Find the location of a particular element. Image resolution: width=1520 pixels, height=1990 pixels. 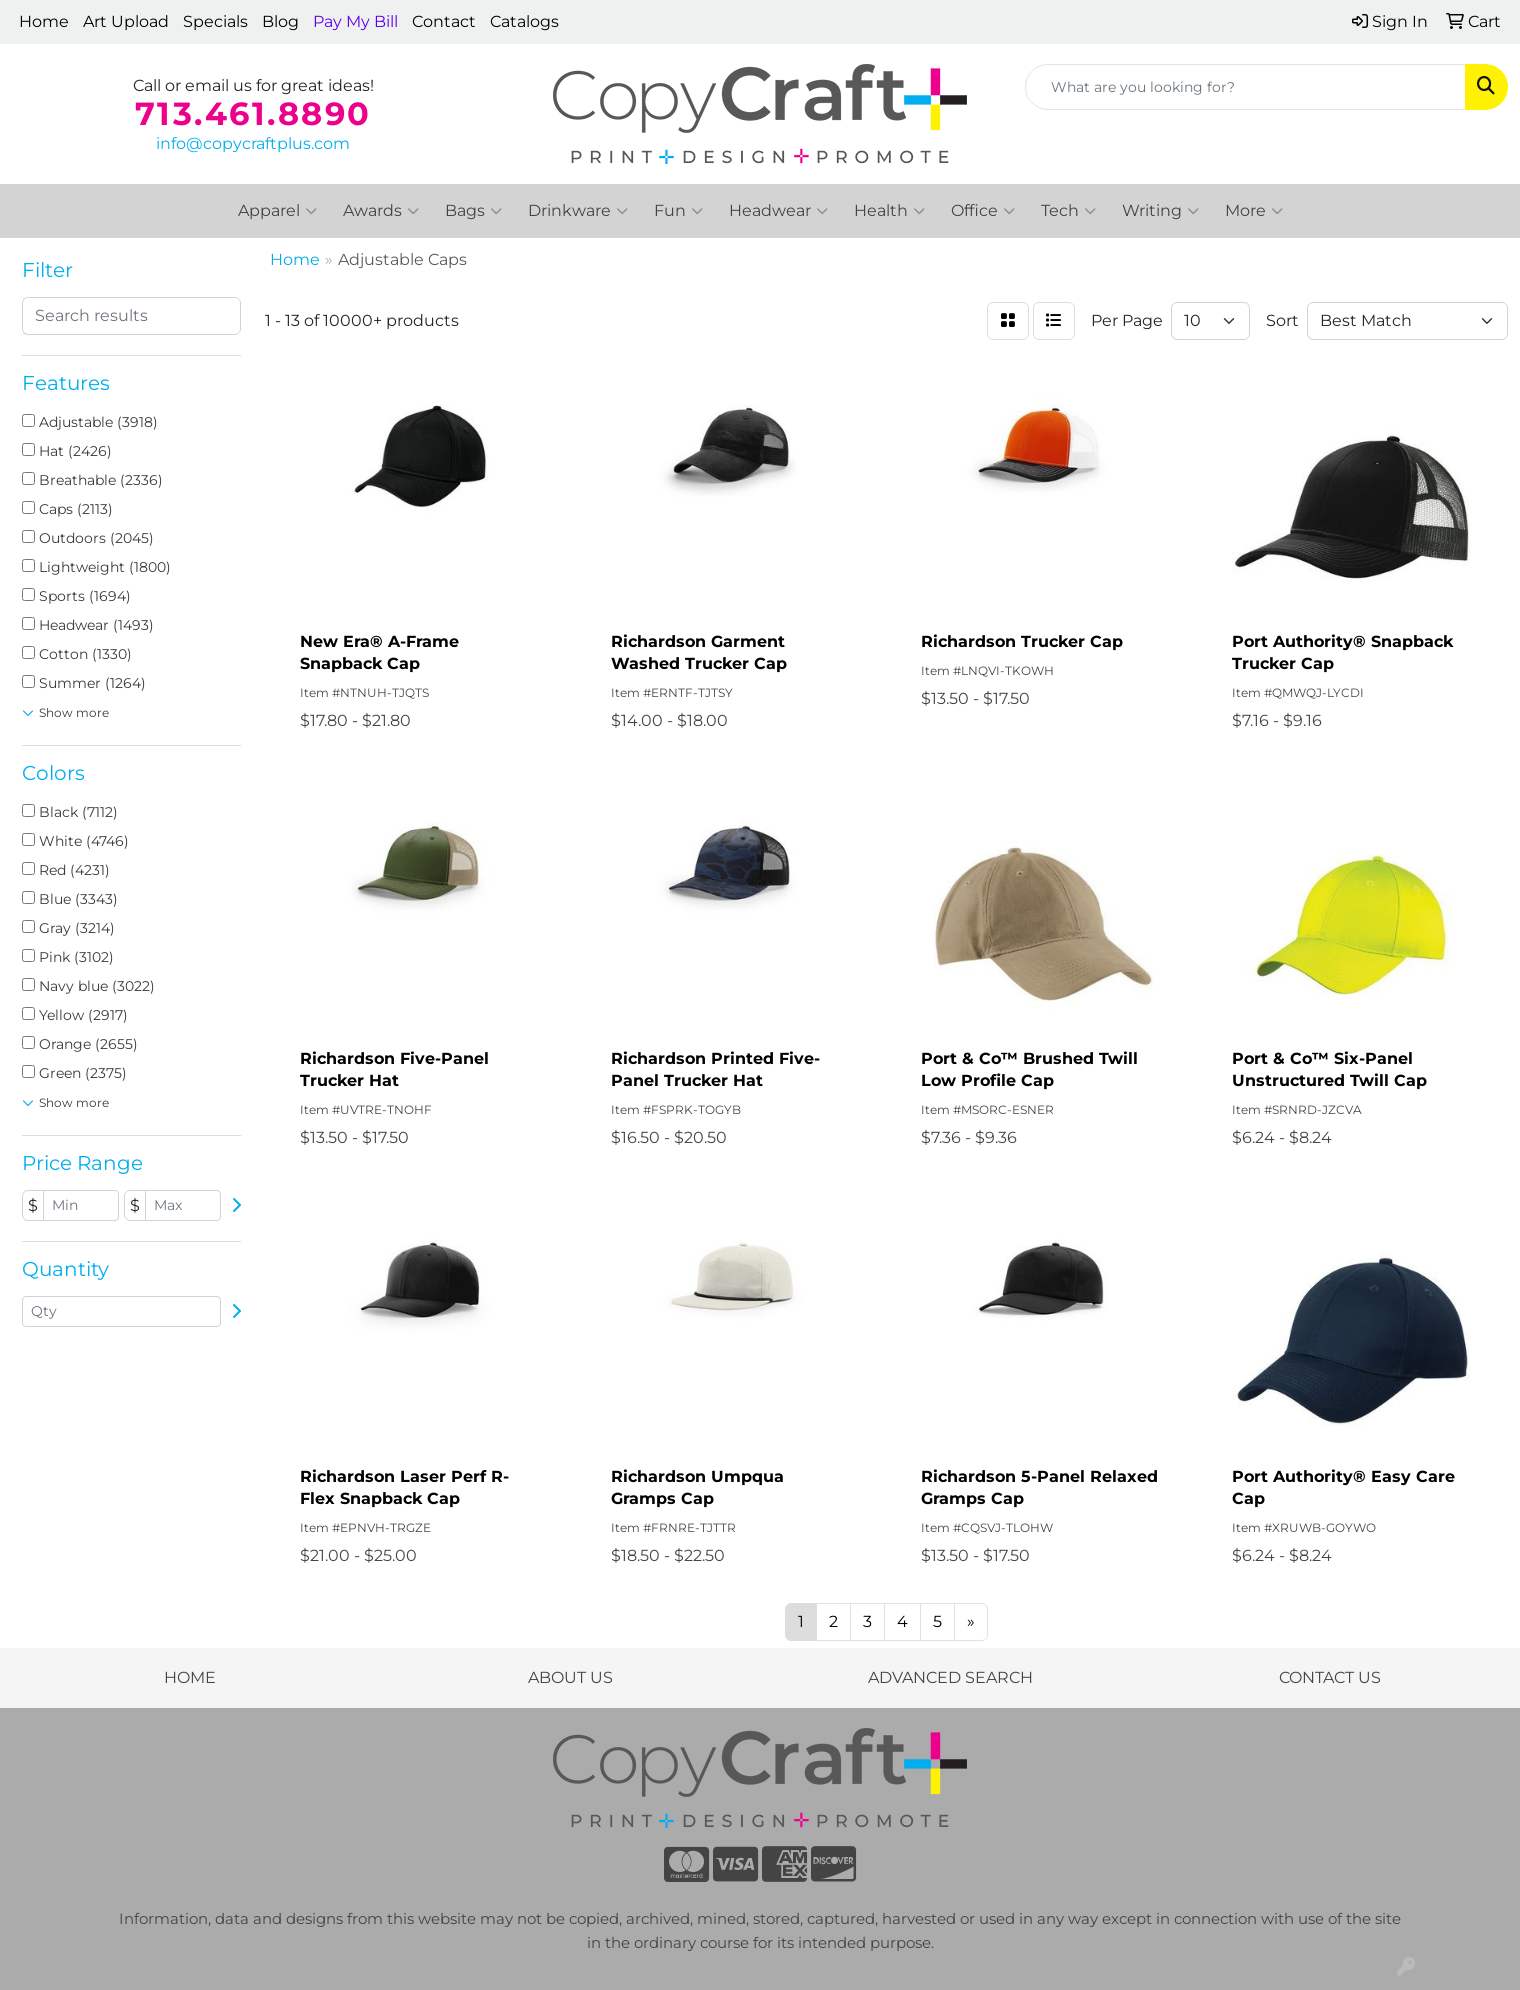

Home is located at coordinates (44, 21).